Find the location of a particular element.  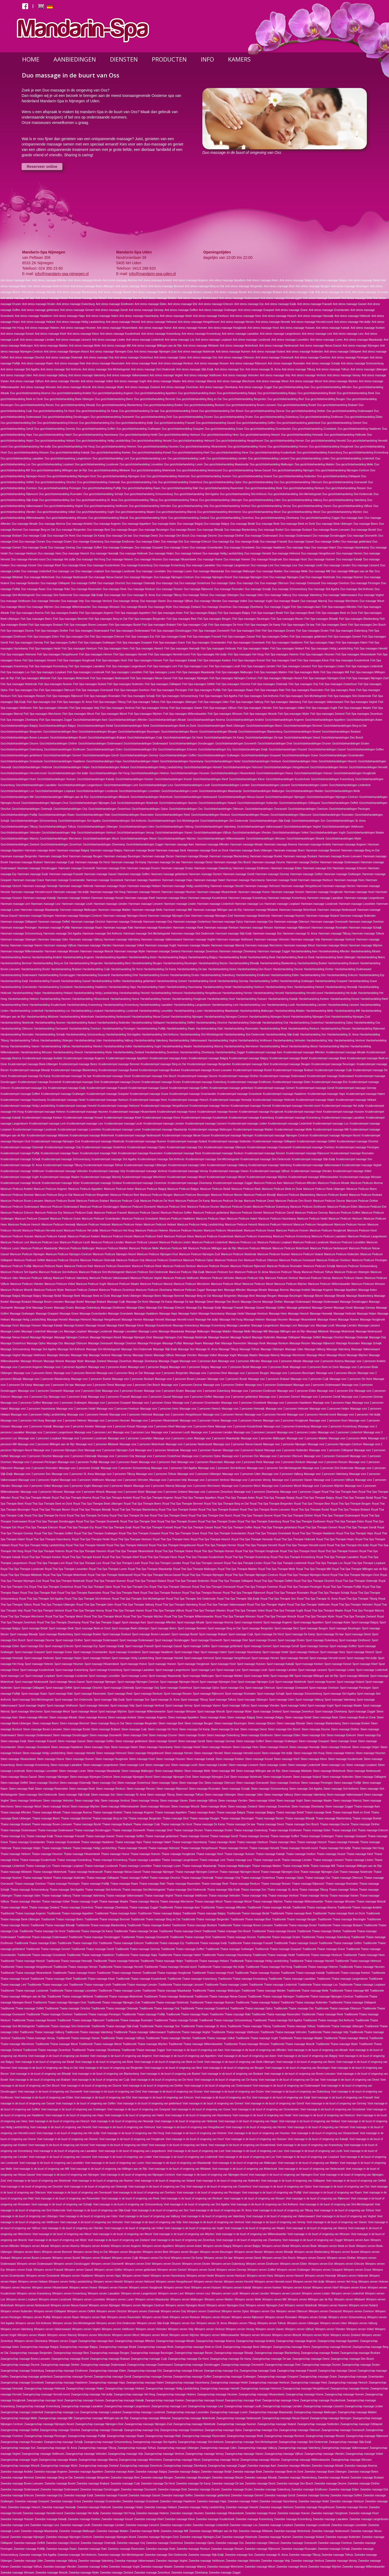

Gezichtsbehandelingen gelderland is located at coordinates (21, 755).